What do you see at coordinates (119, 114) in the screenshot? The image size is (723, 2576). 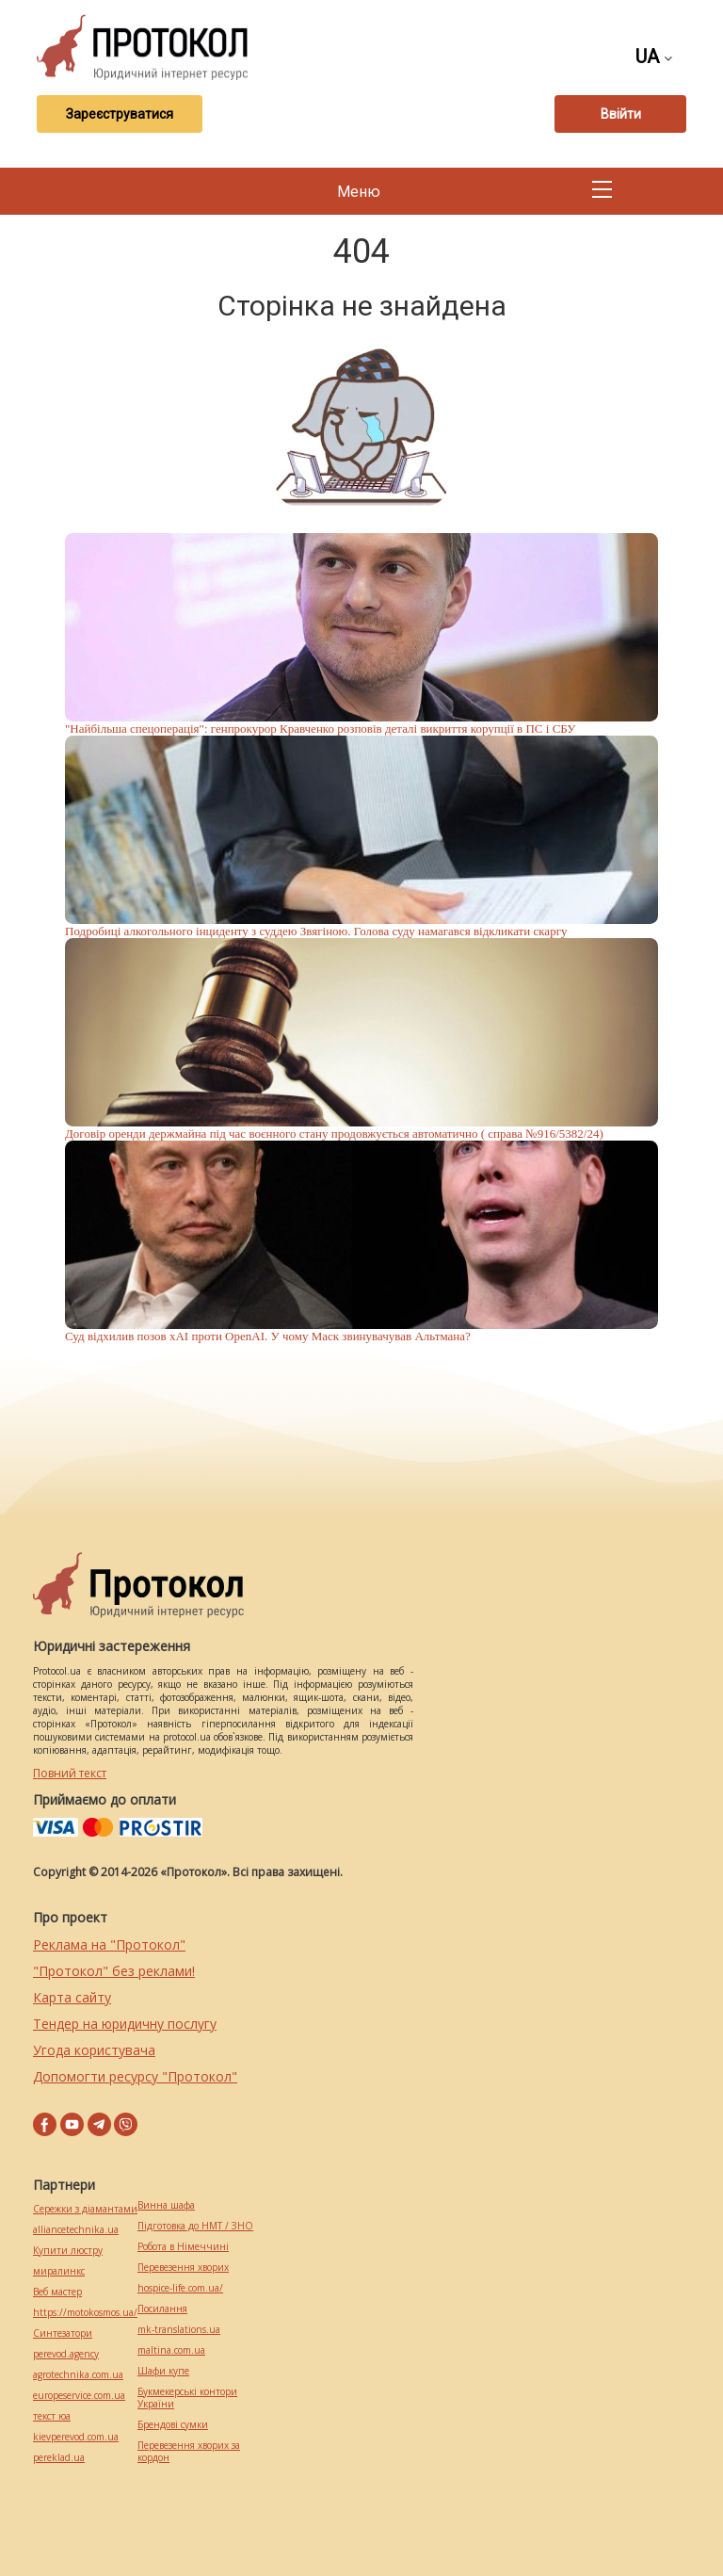 I see `Зареєструватися` at bounding box center [119, 114].